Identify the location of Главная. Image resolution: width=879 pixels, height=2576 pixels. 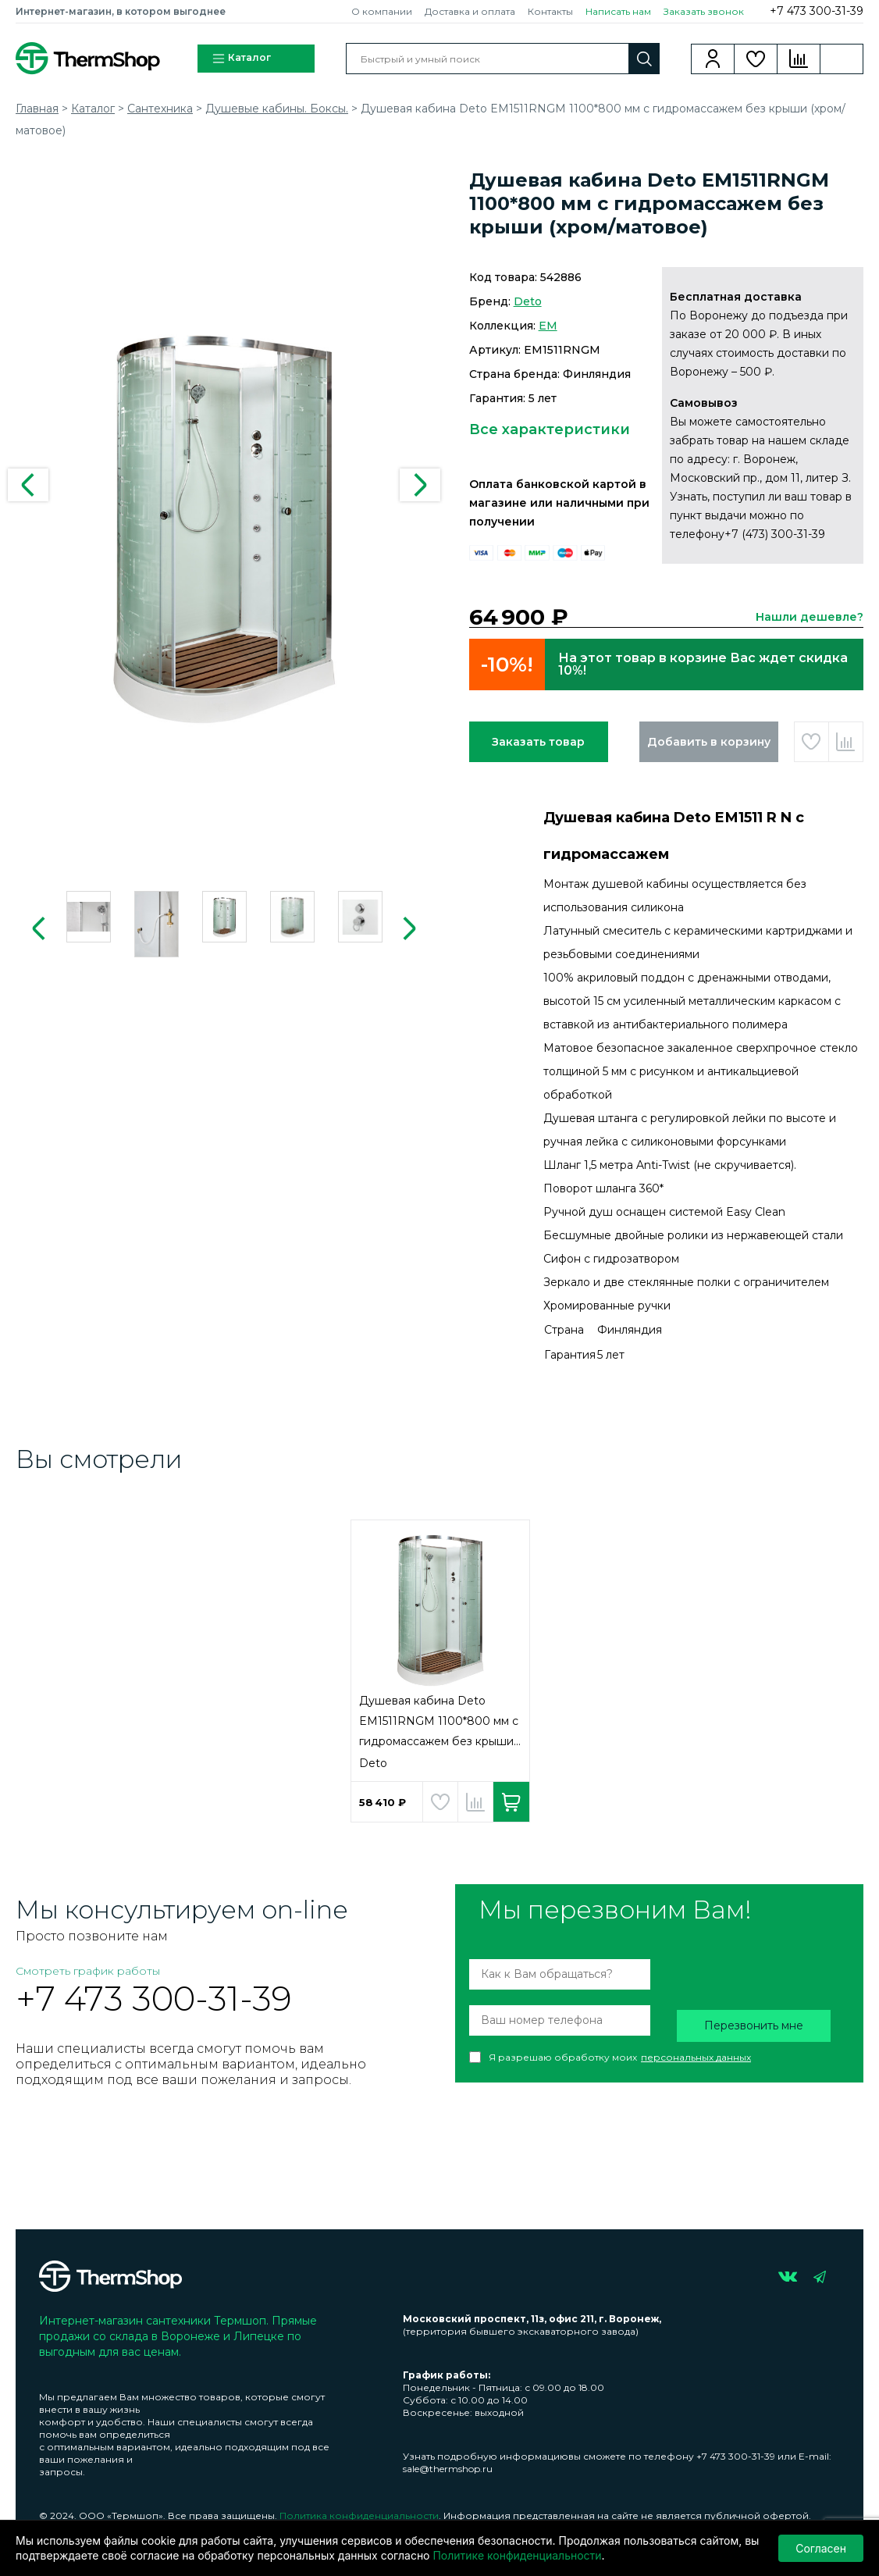
(37, 109).